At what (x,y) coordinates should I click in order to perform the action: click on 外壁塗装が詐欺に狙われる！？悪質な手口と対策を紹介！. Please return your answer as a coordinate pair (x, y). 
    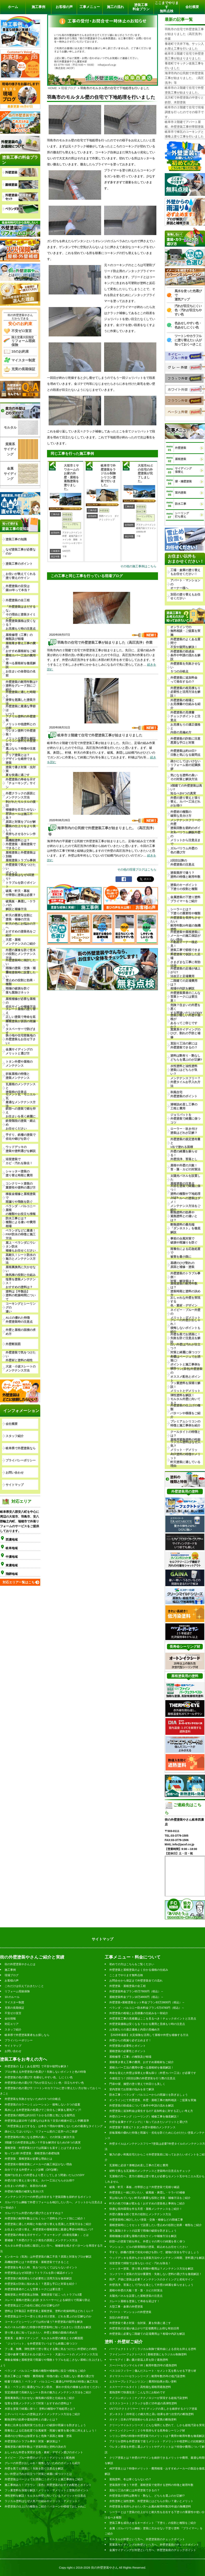
    Looking at the image, I should click on (41, 2283).